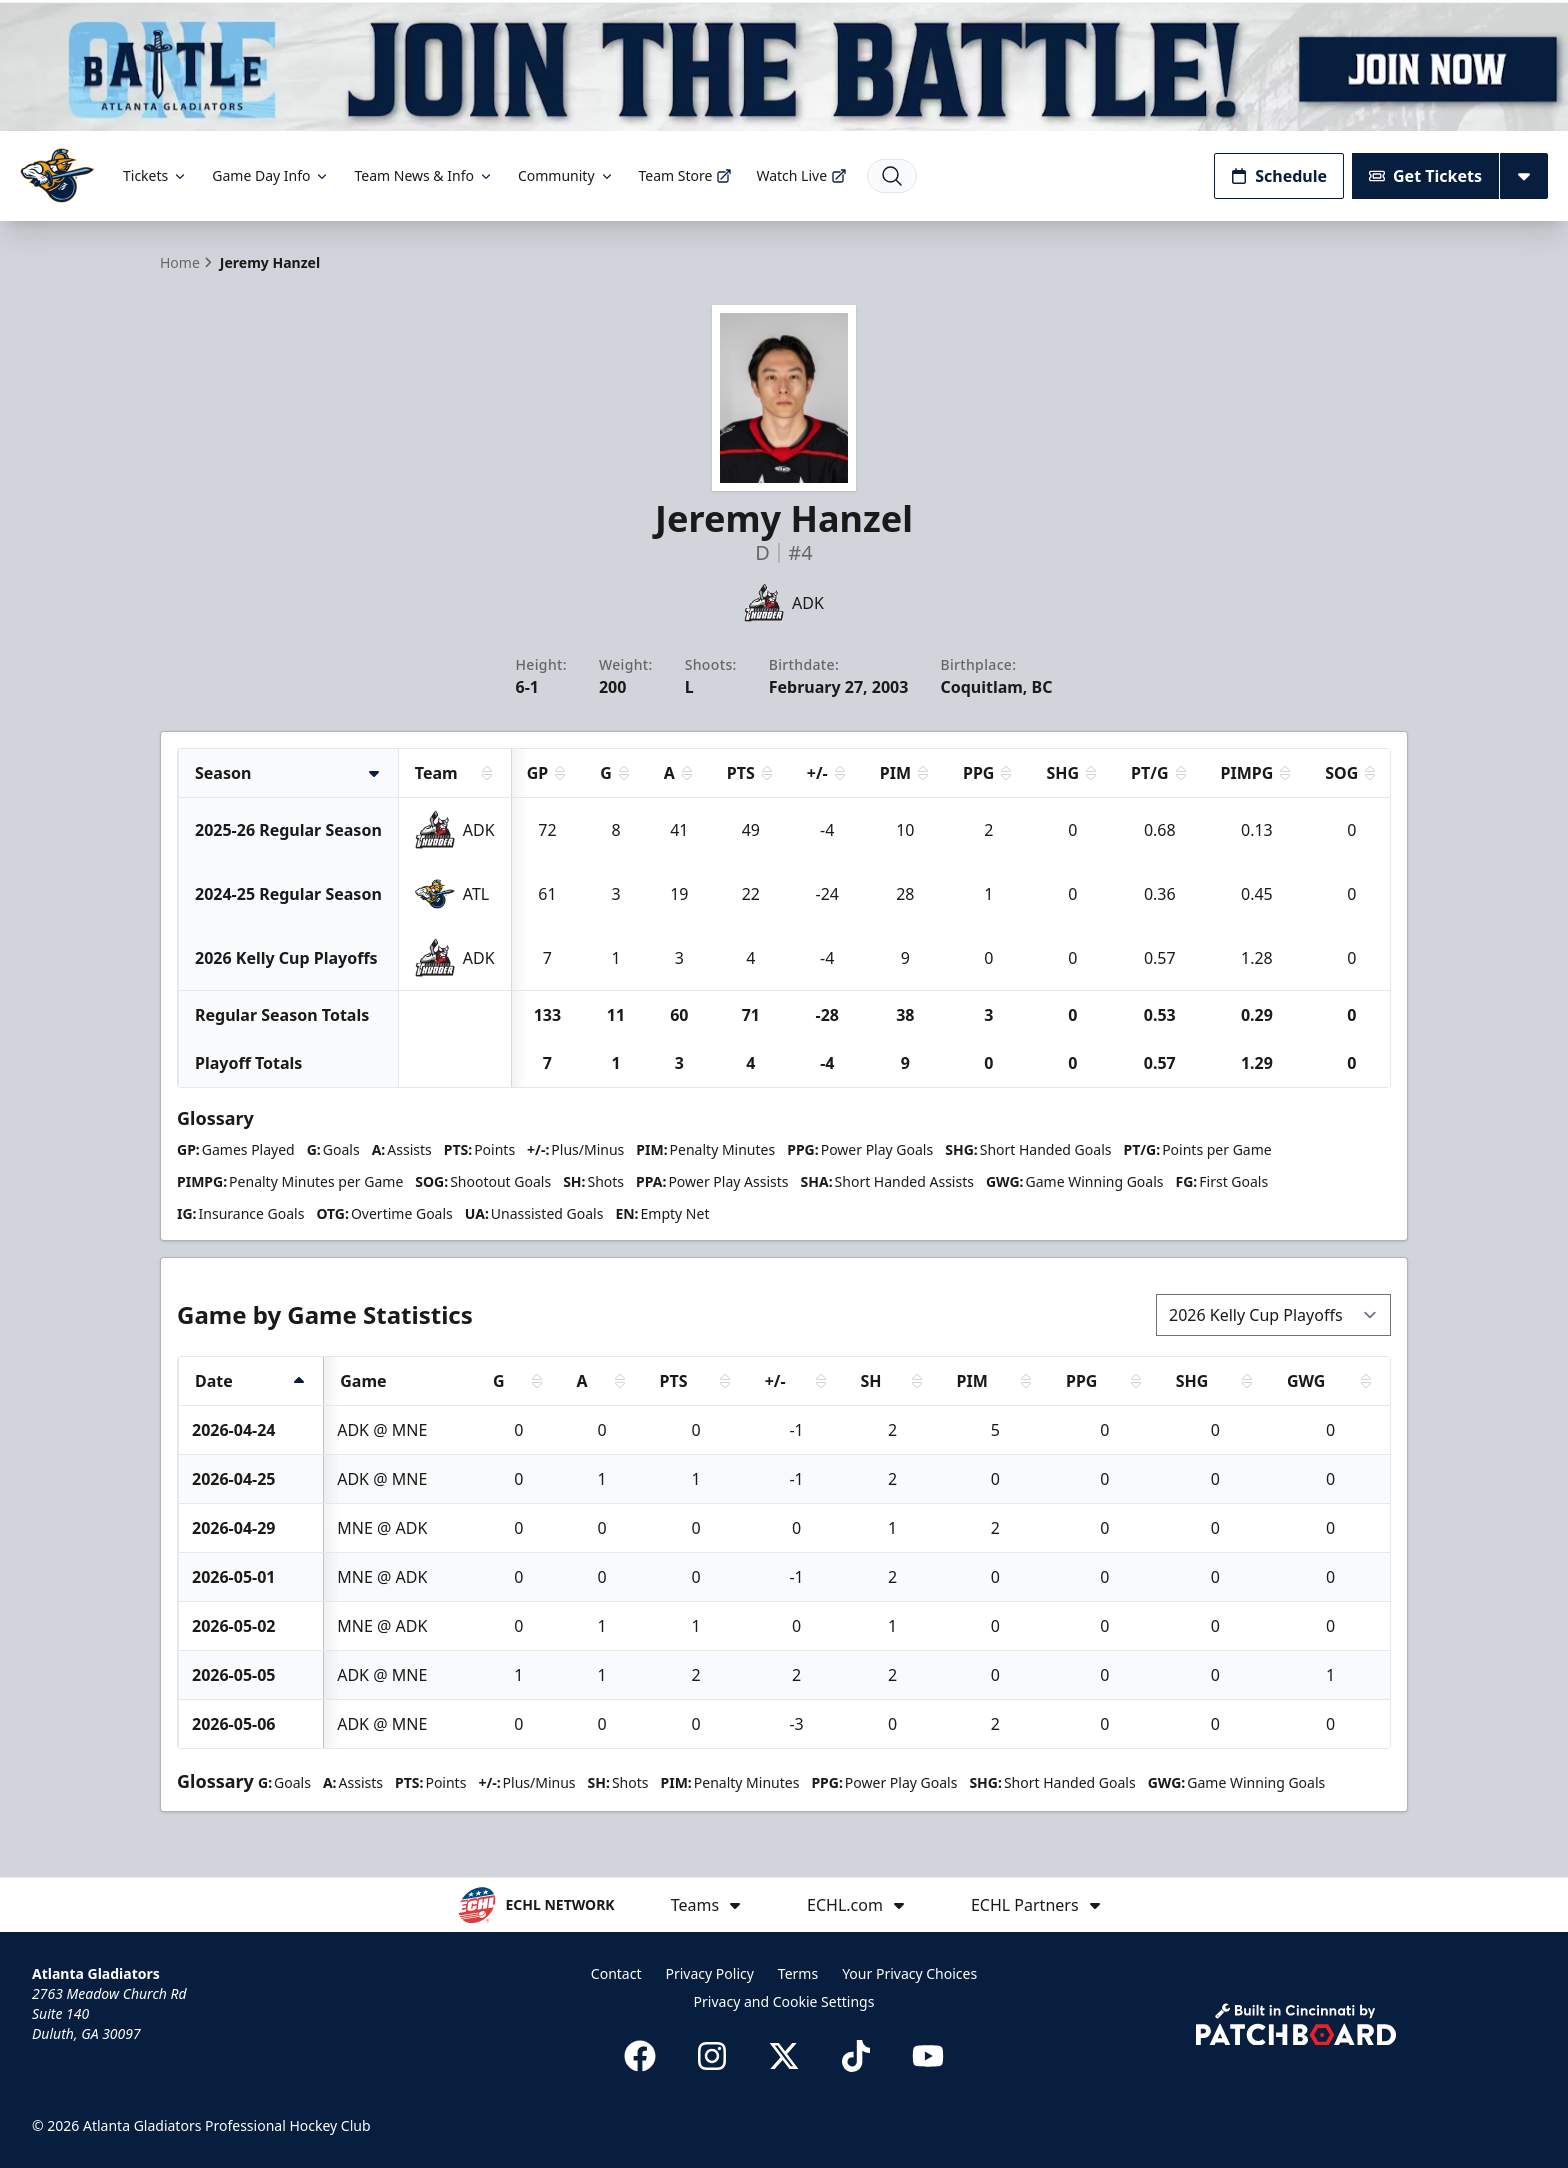 The width and height of the screenshot is (1568, 2168). Describe the element at coordinates (1425, 176) in the screenshot. I see `Get Tickets` at that location.